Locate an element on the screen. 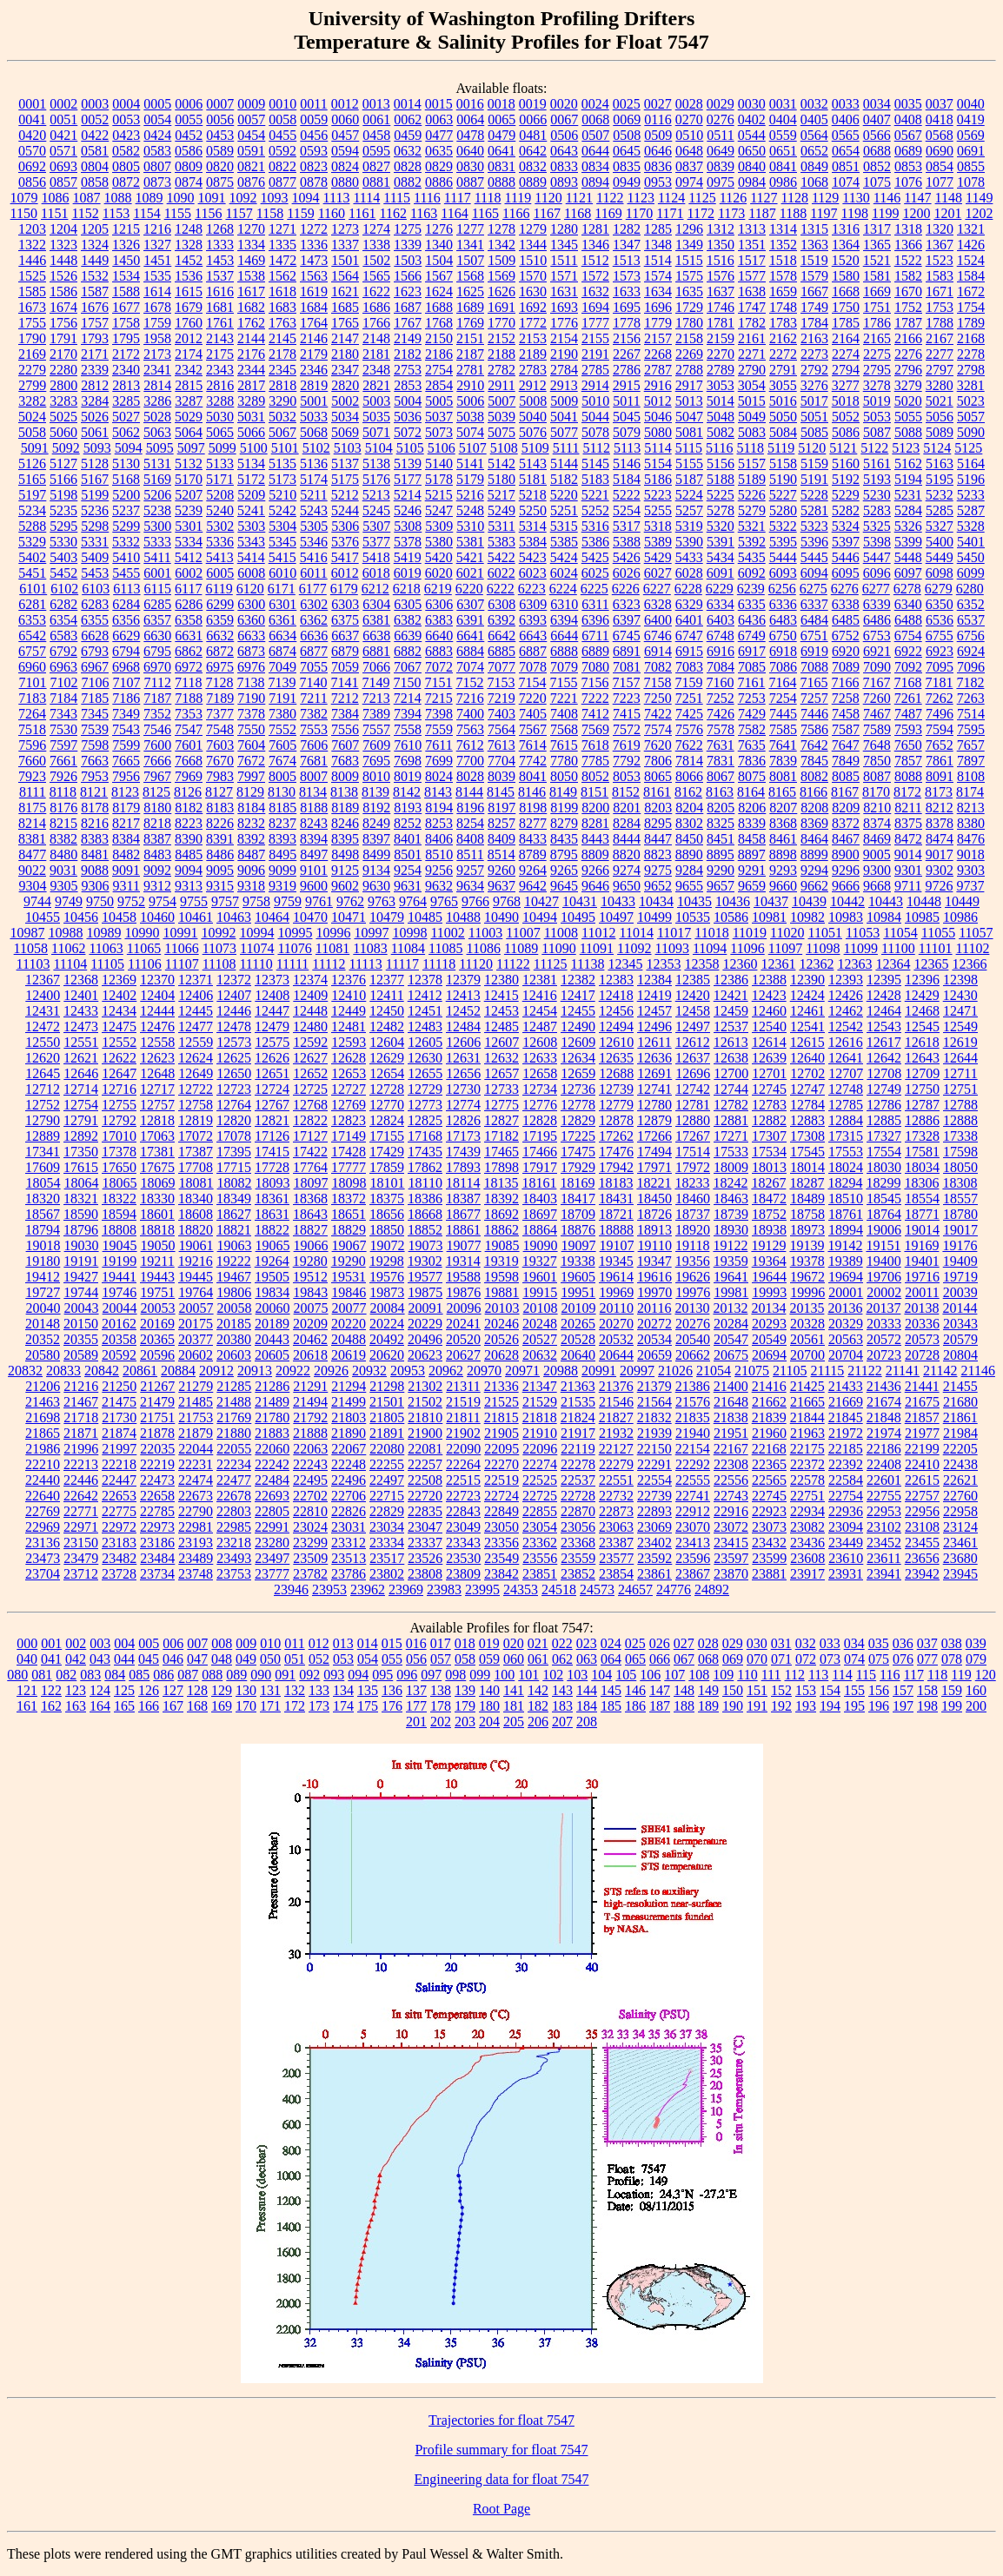 The width and height of the screenshot is (1003, 2576). 0841 is located at coordinates (783, 166).